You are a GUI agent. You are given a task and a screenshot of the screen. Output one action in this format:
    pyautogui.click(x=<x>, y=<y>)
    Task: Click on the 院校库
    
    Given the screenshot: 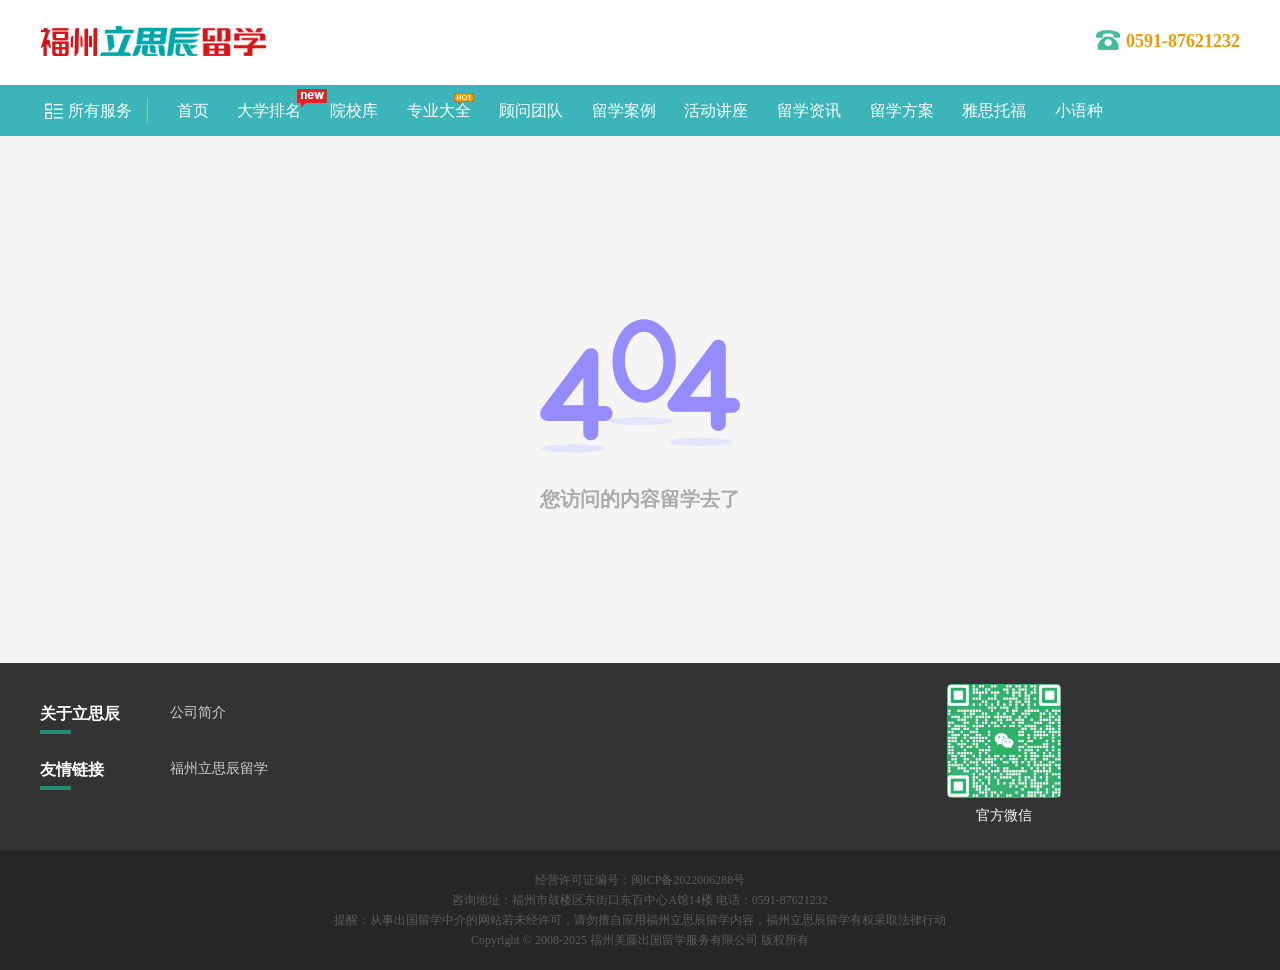 What is the action you would take?
    pyautogui.click(x=354, y=110)
    